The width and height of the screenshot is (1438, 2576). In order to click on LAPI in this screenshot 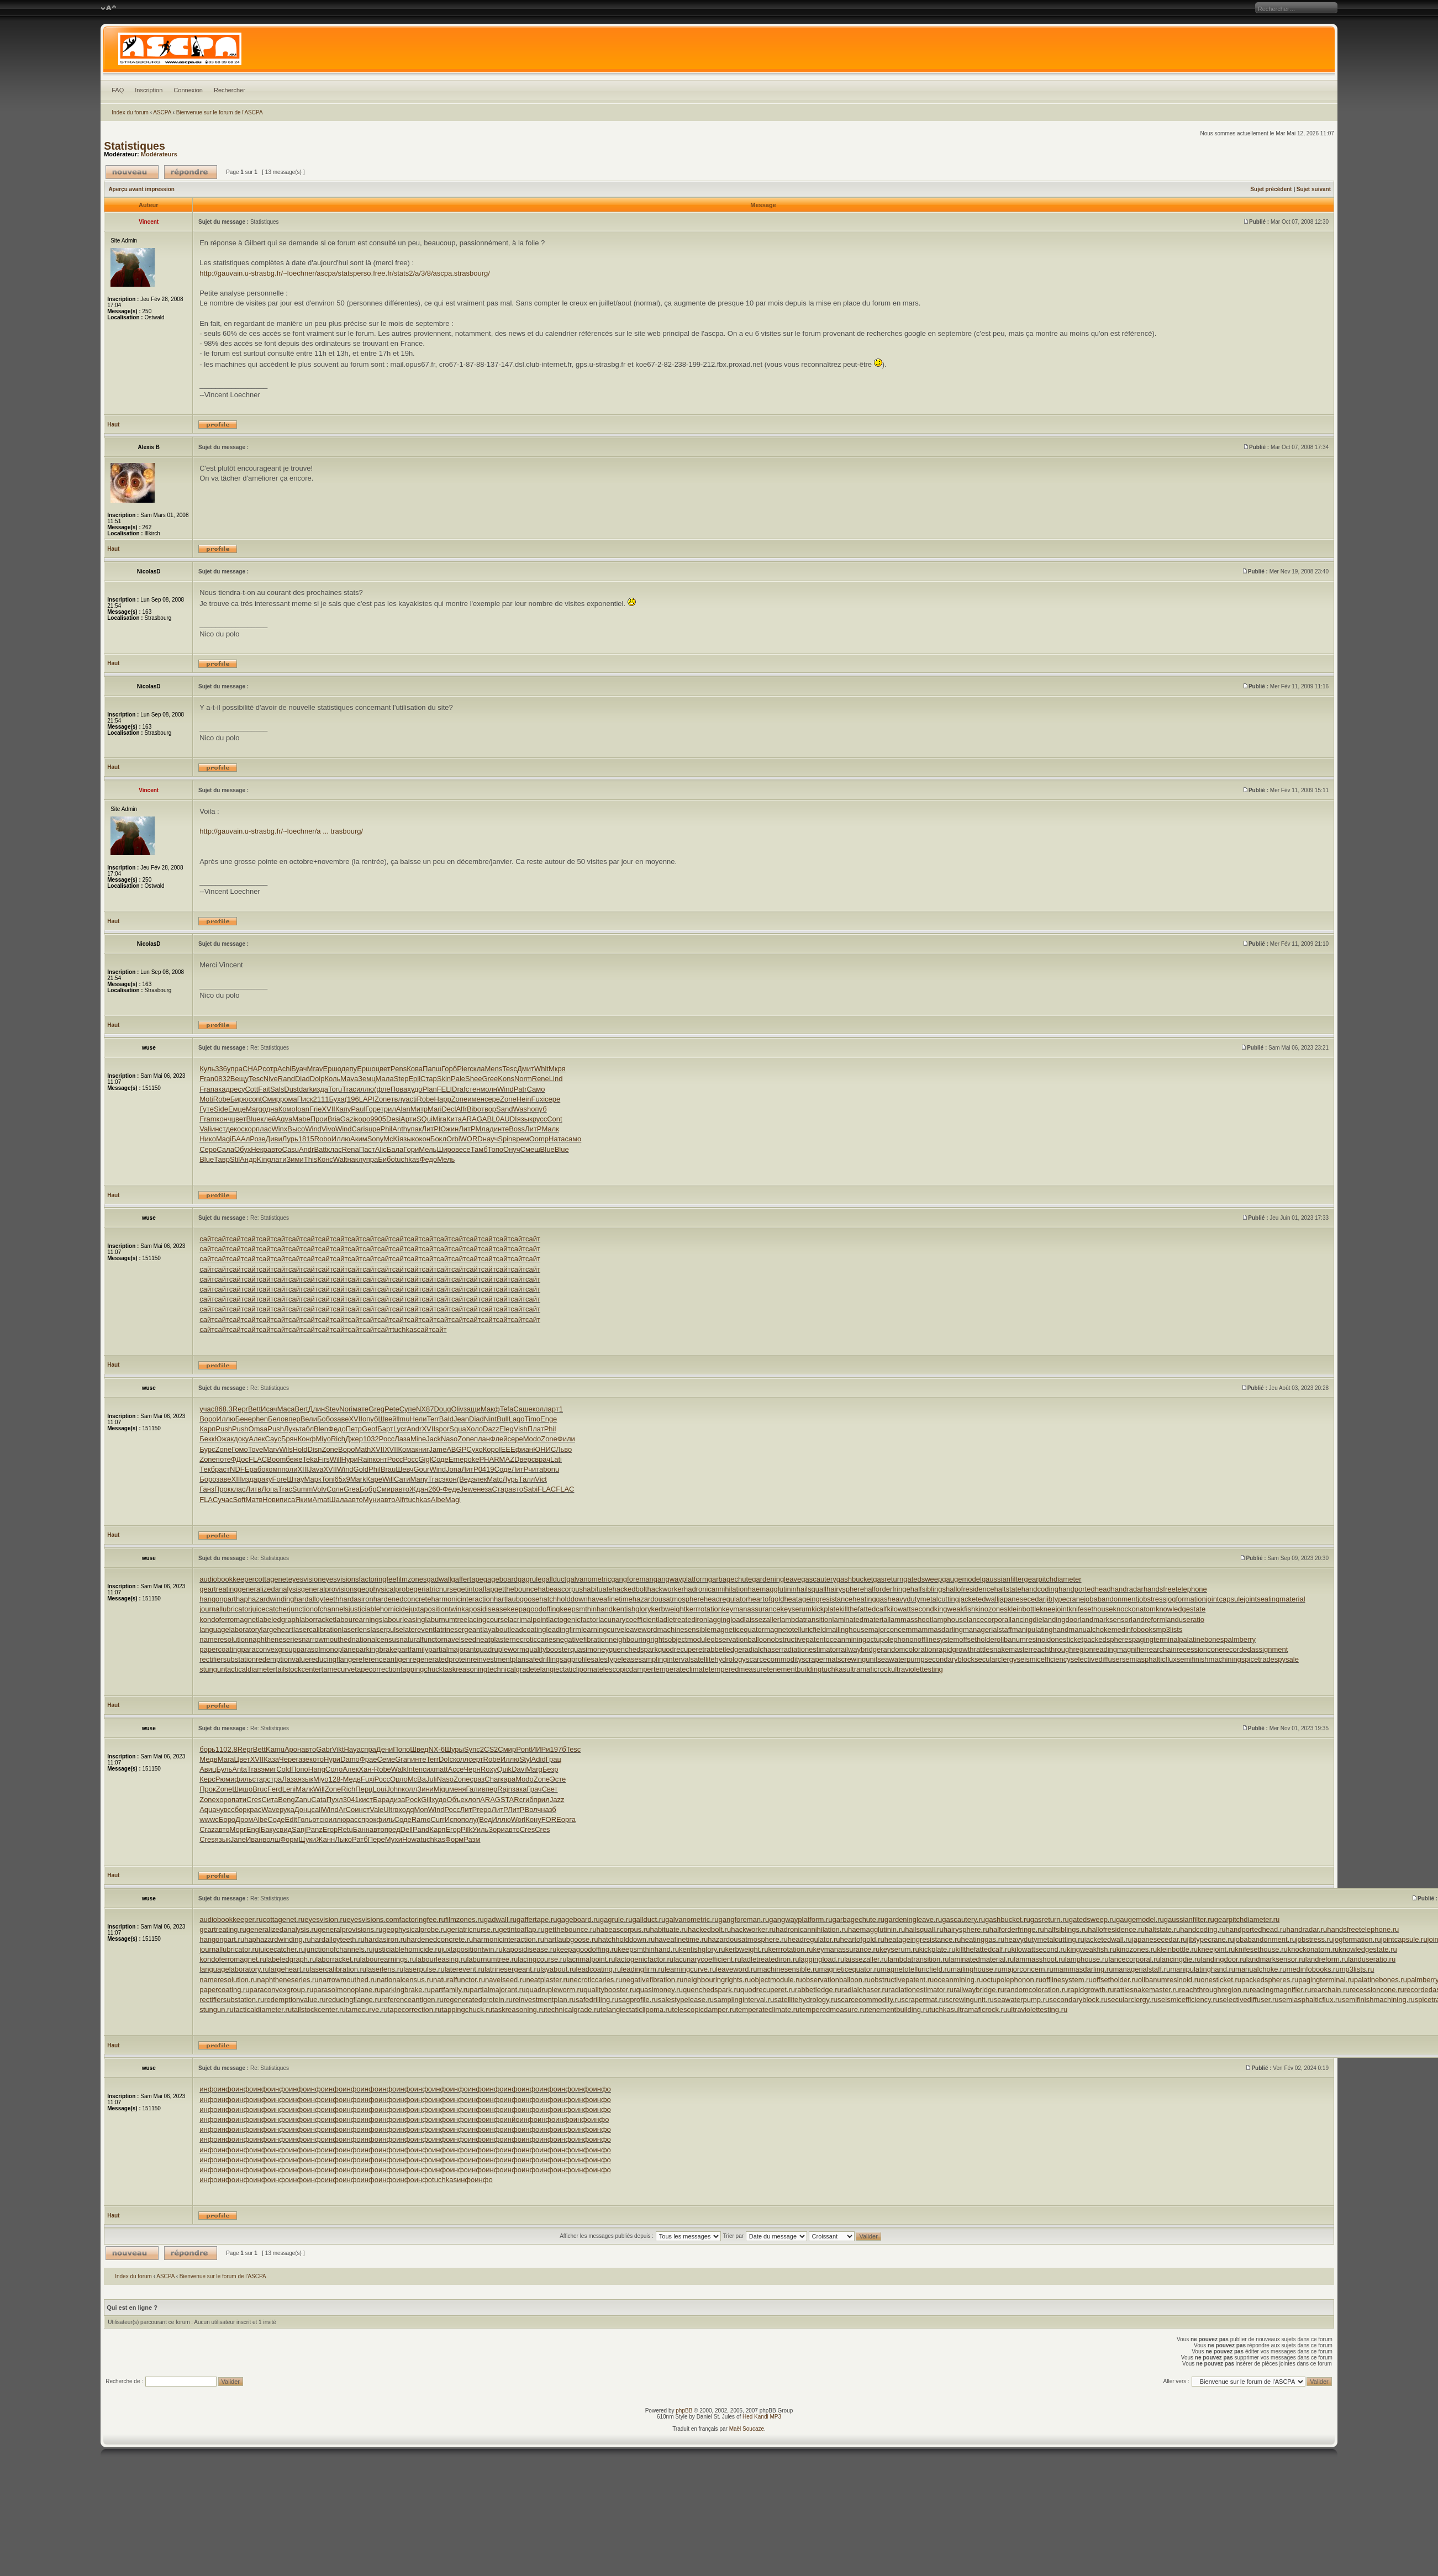, I will do `click(367, 1099)`.